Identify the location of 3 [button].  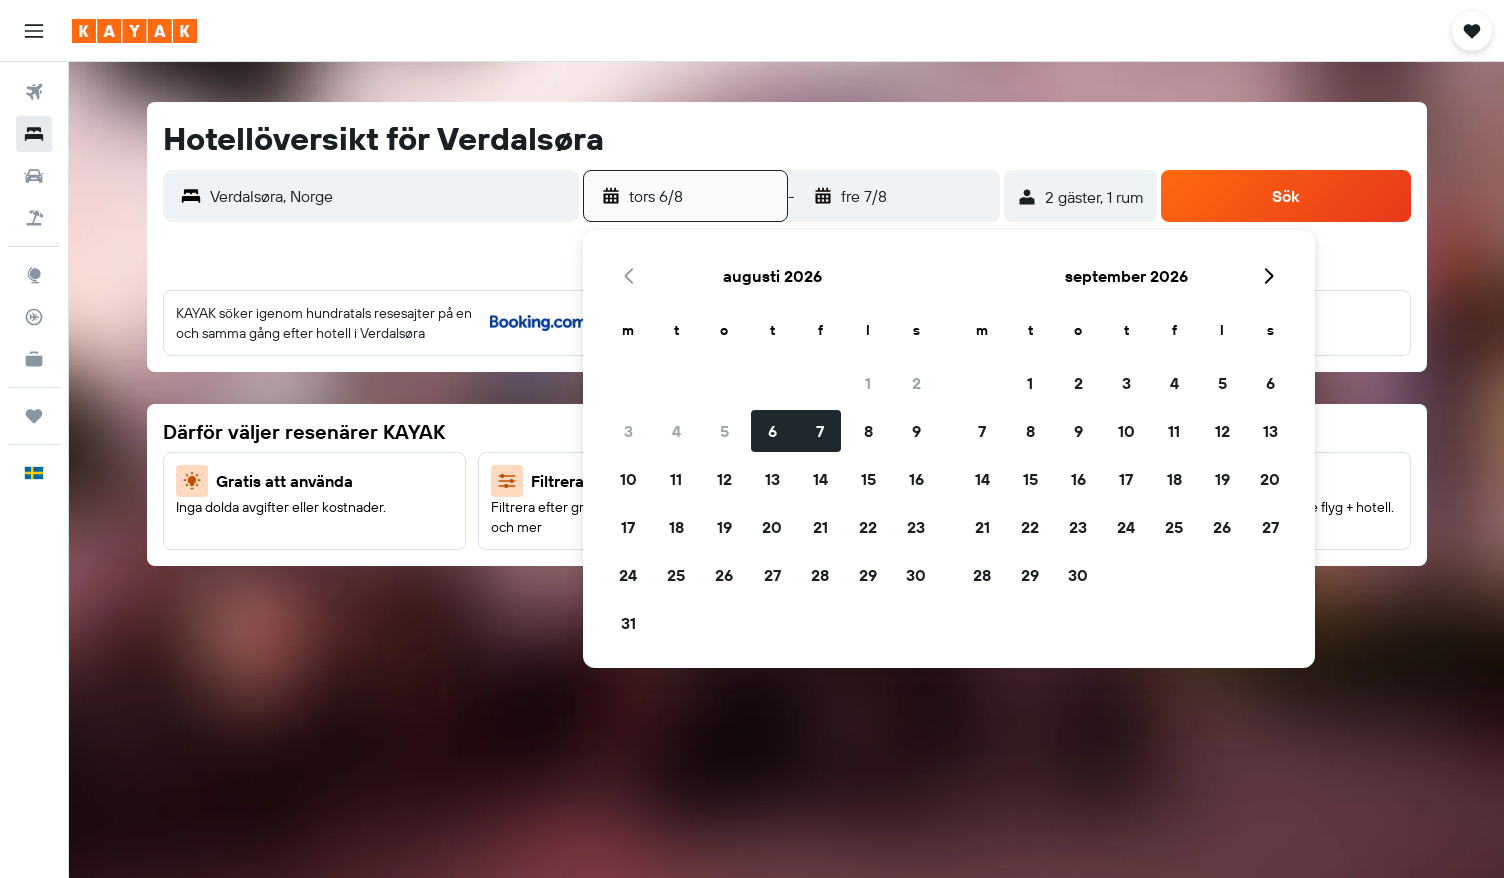
(628, 431).